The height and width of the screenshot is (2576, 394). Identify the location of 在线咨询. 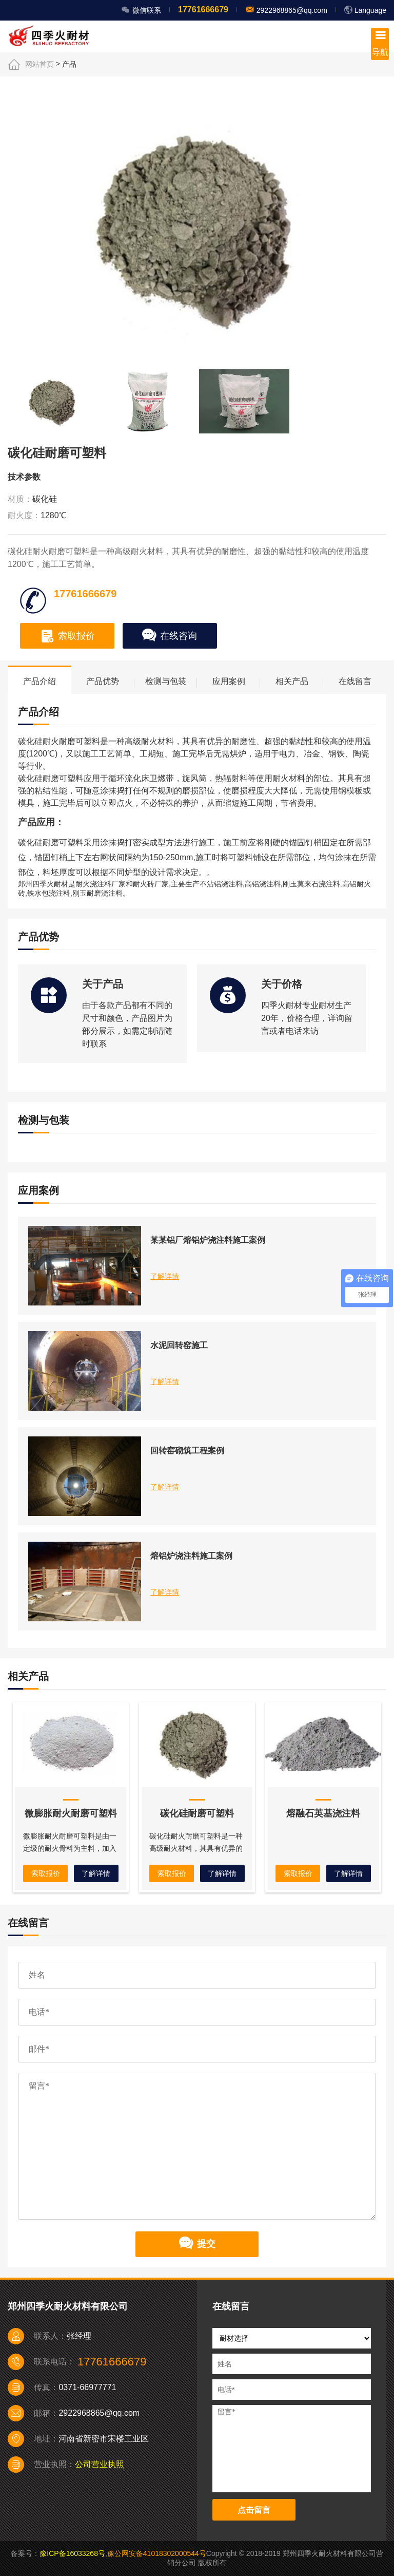
(169, 636).